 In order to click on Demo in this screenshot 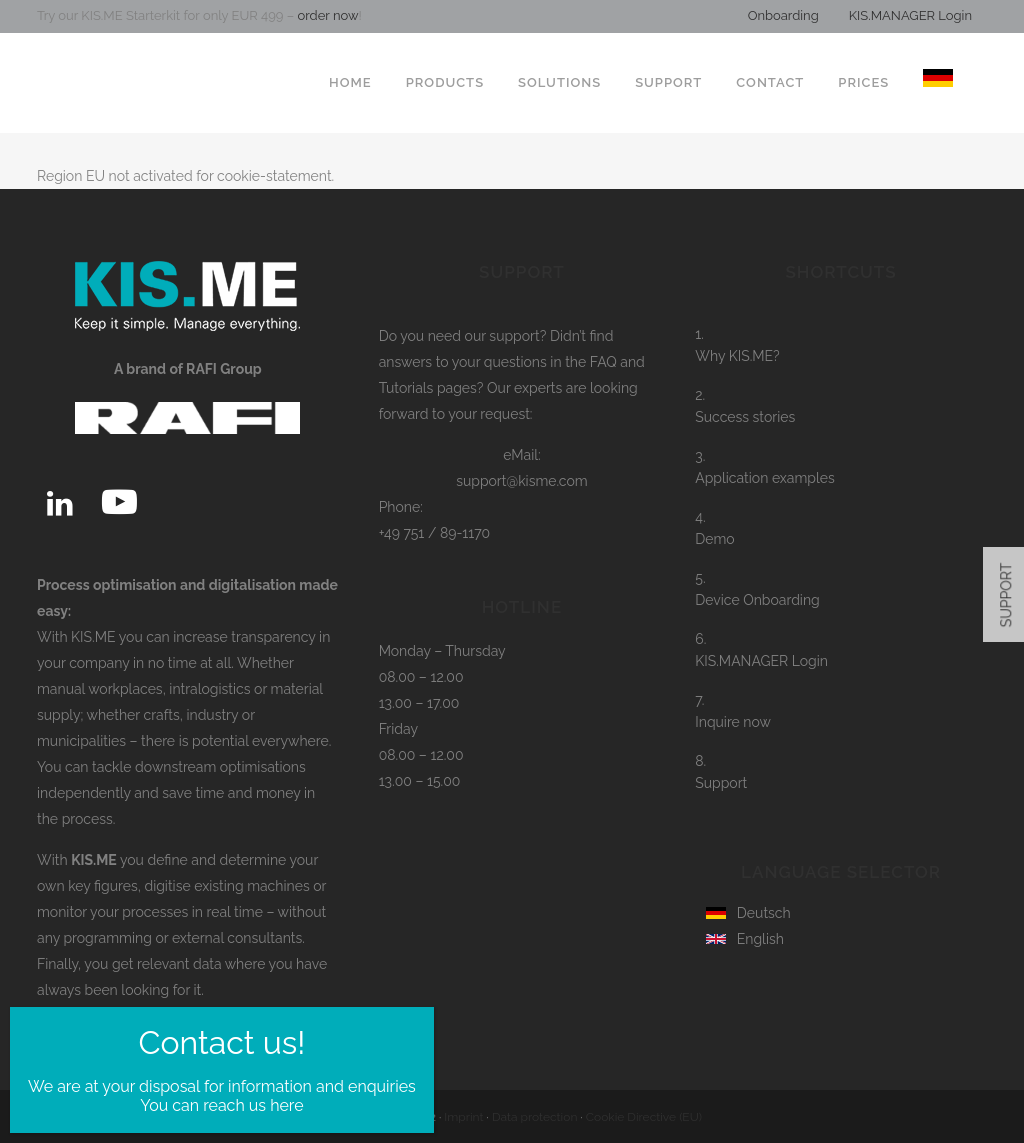, I will do `click(714, 539)`.